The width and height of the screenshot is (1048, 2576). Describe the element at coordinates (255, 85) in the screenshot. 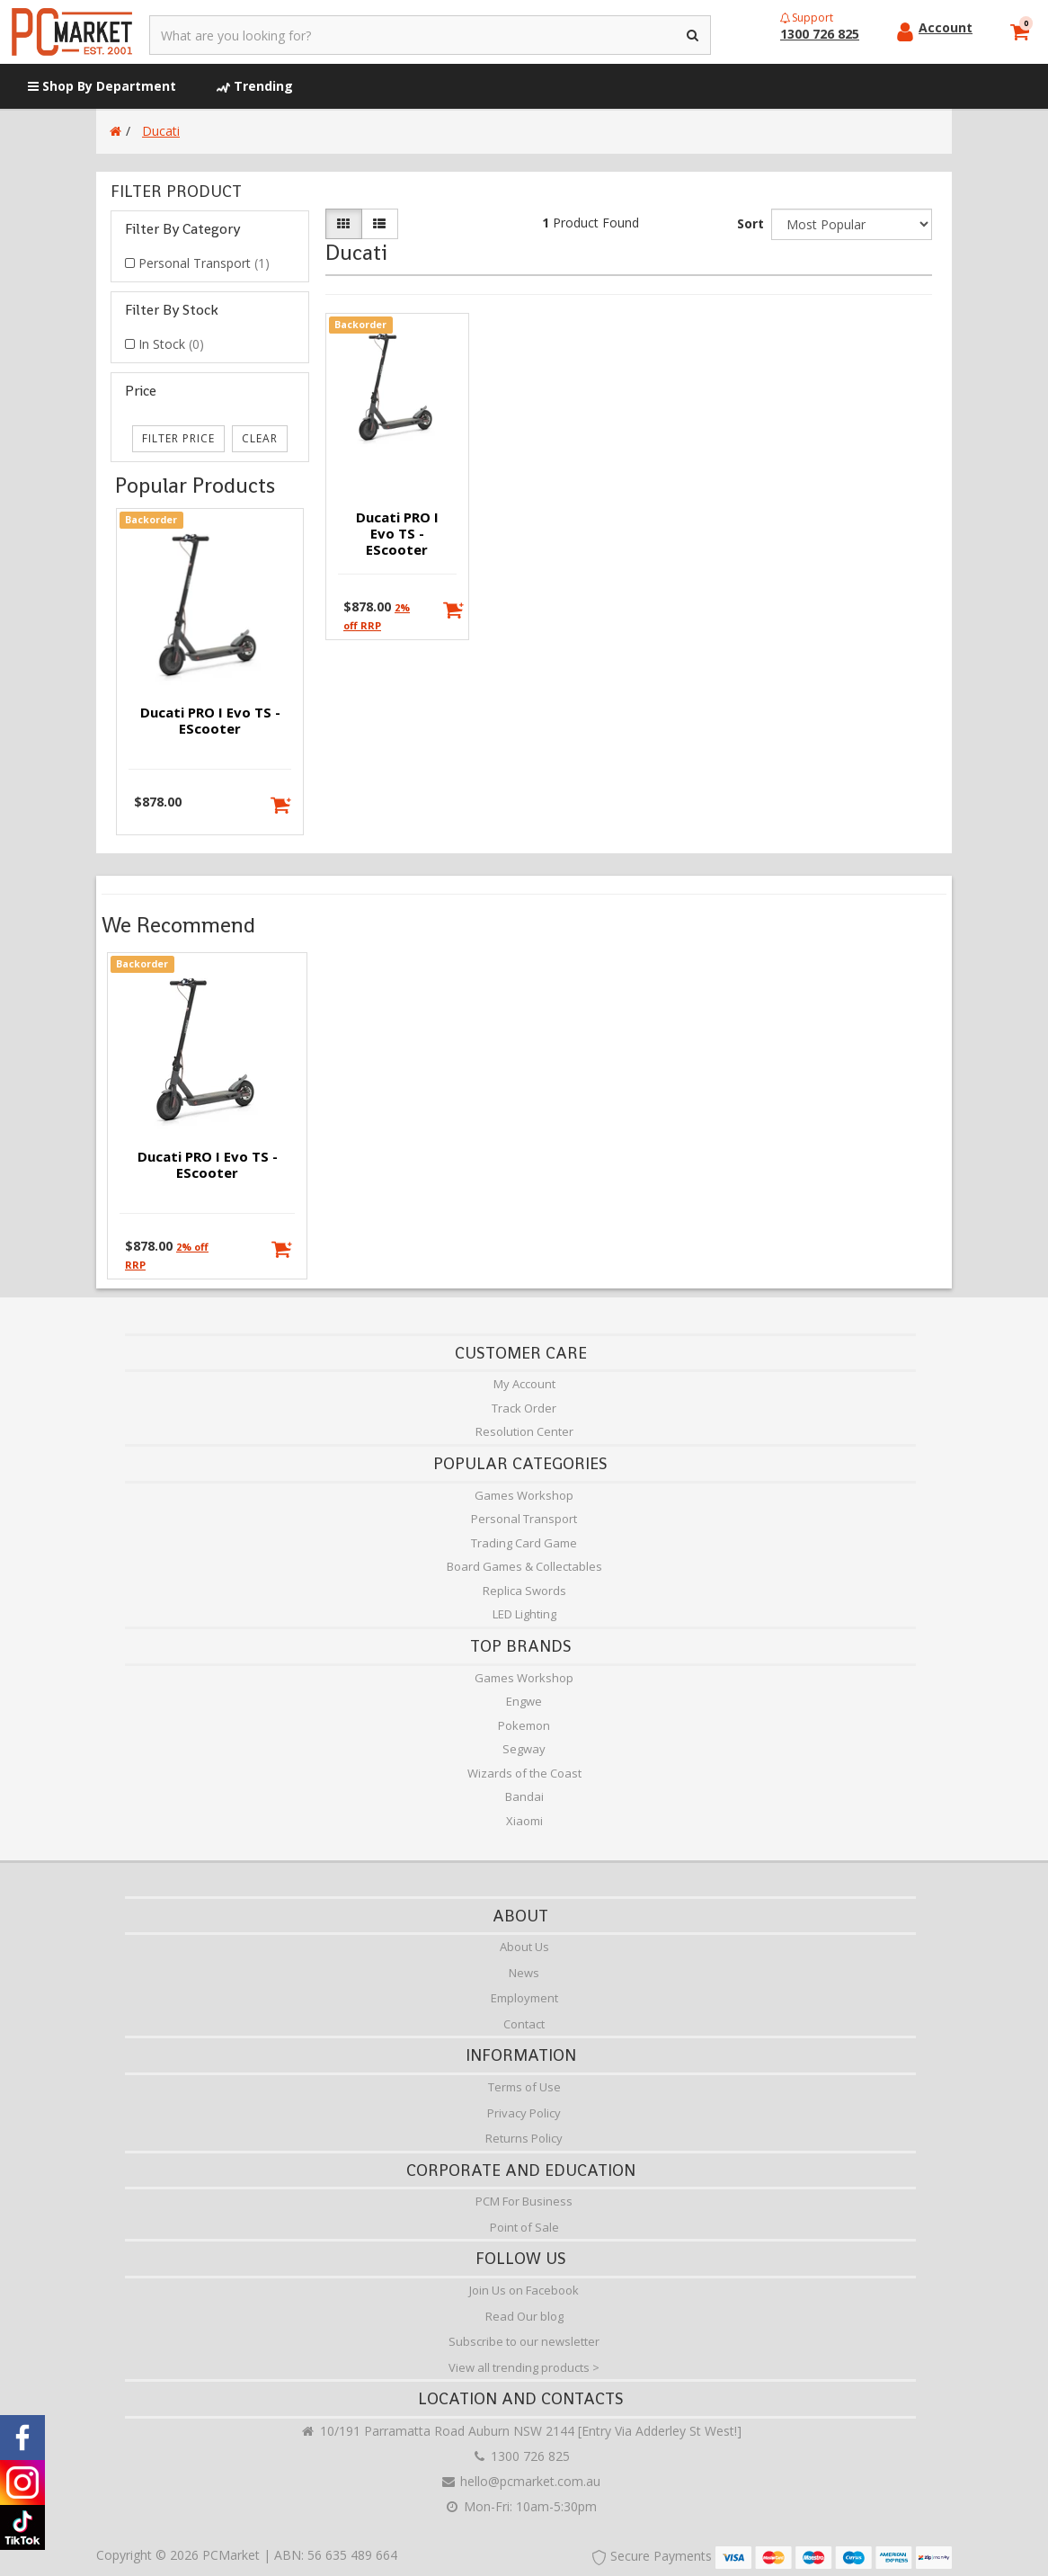

I see `Trending` at that location.